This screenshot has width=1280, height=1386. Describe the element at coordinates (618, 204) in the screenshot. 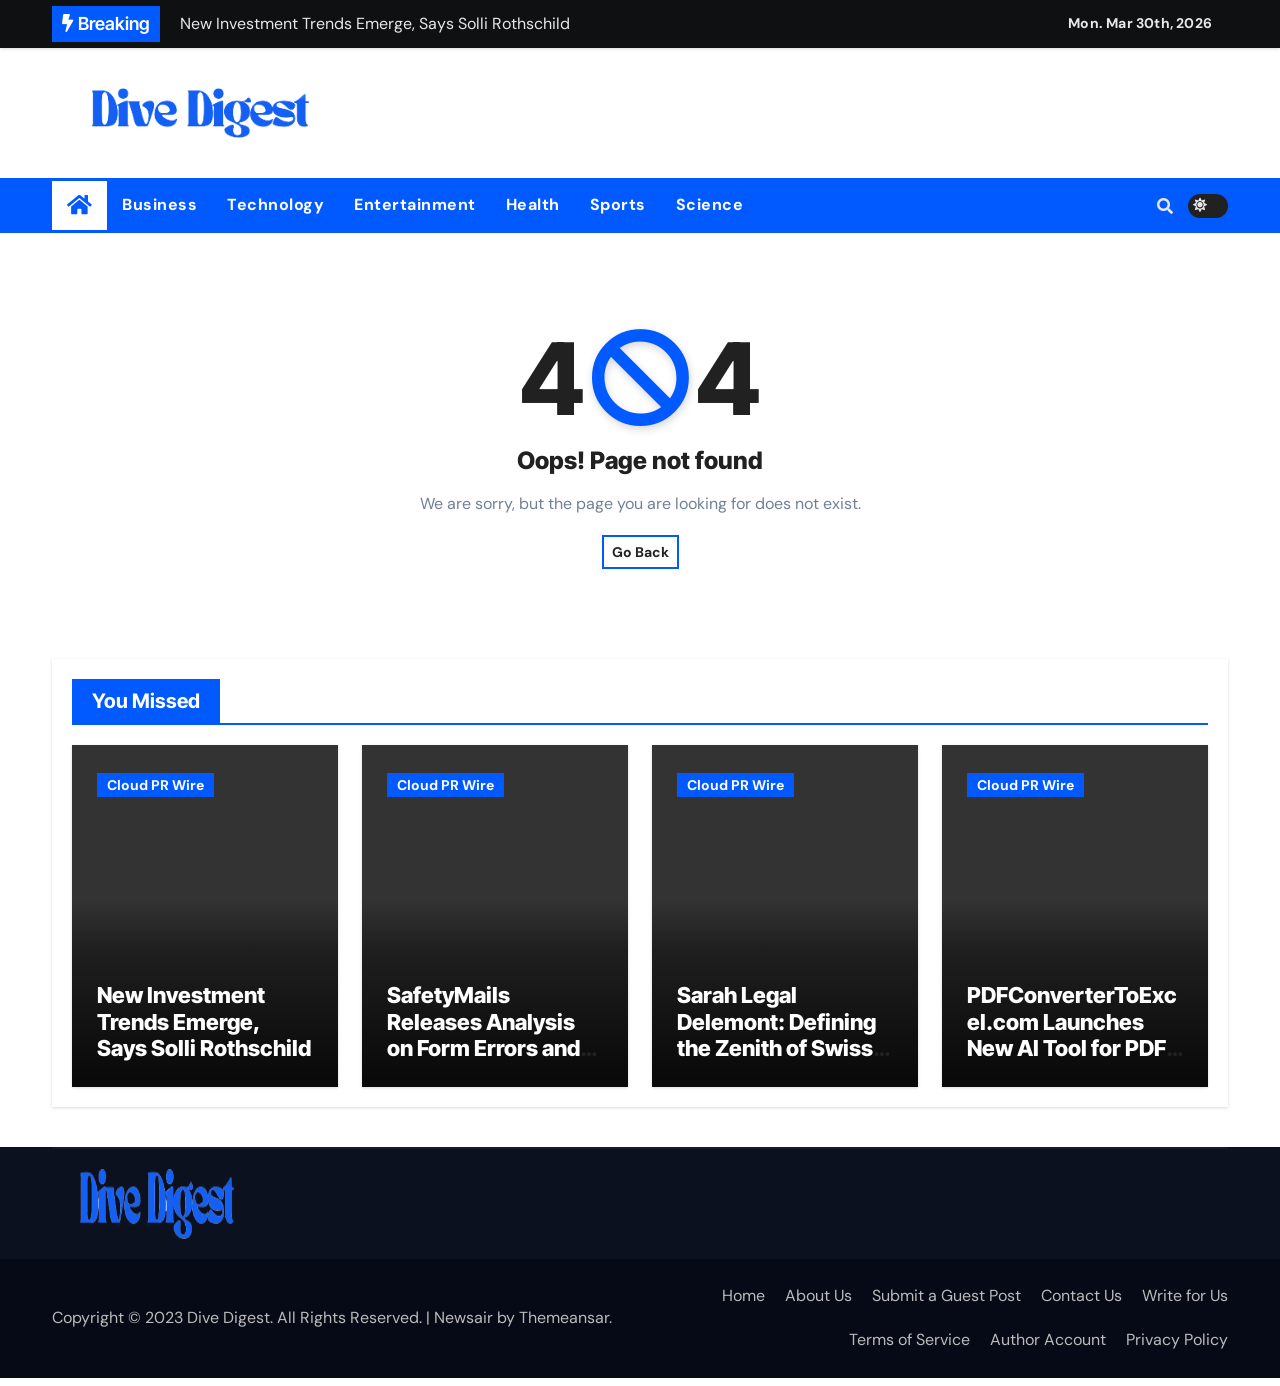

I see `Sports` at that location.